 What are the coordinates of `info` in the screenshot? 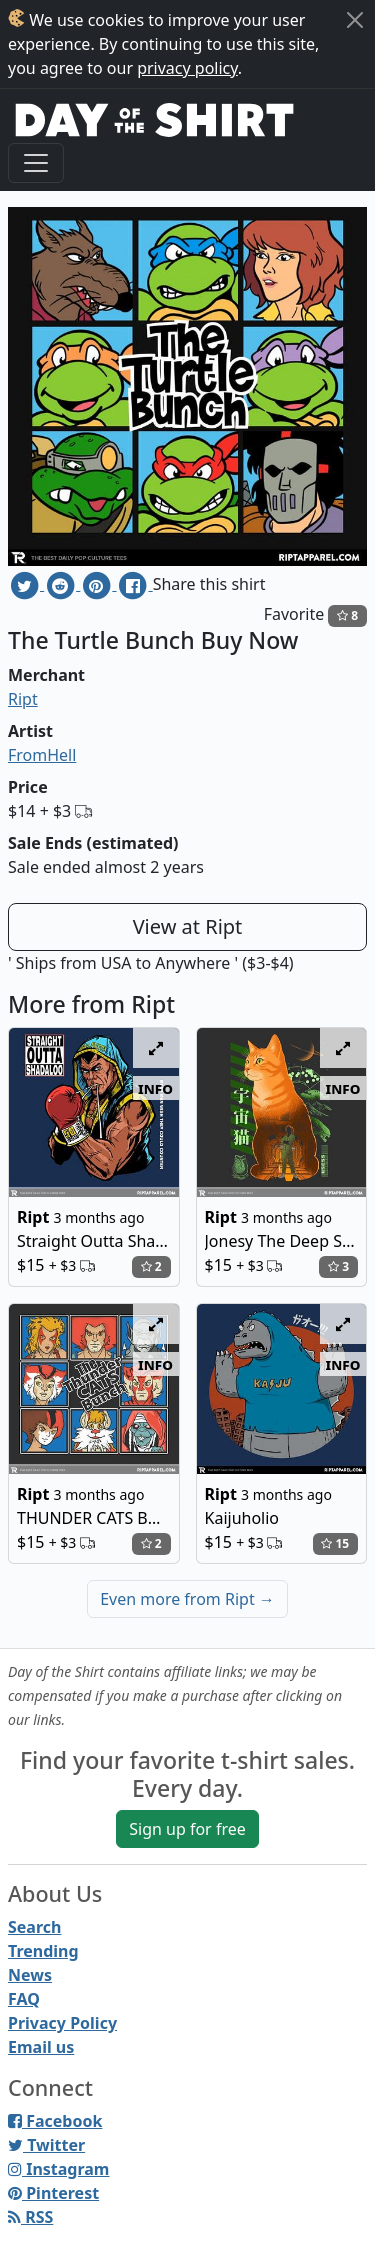 It's located at (155, 1088).